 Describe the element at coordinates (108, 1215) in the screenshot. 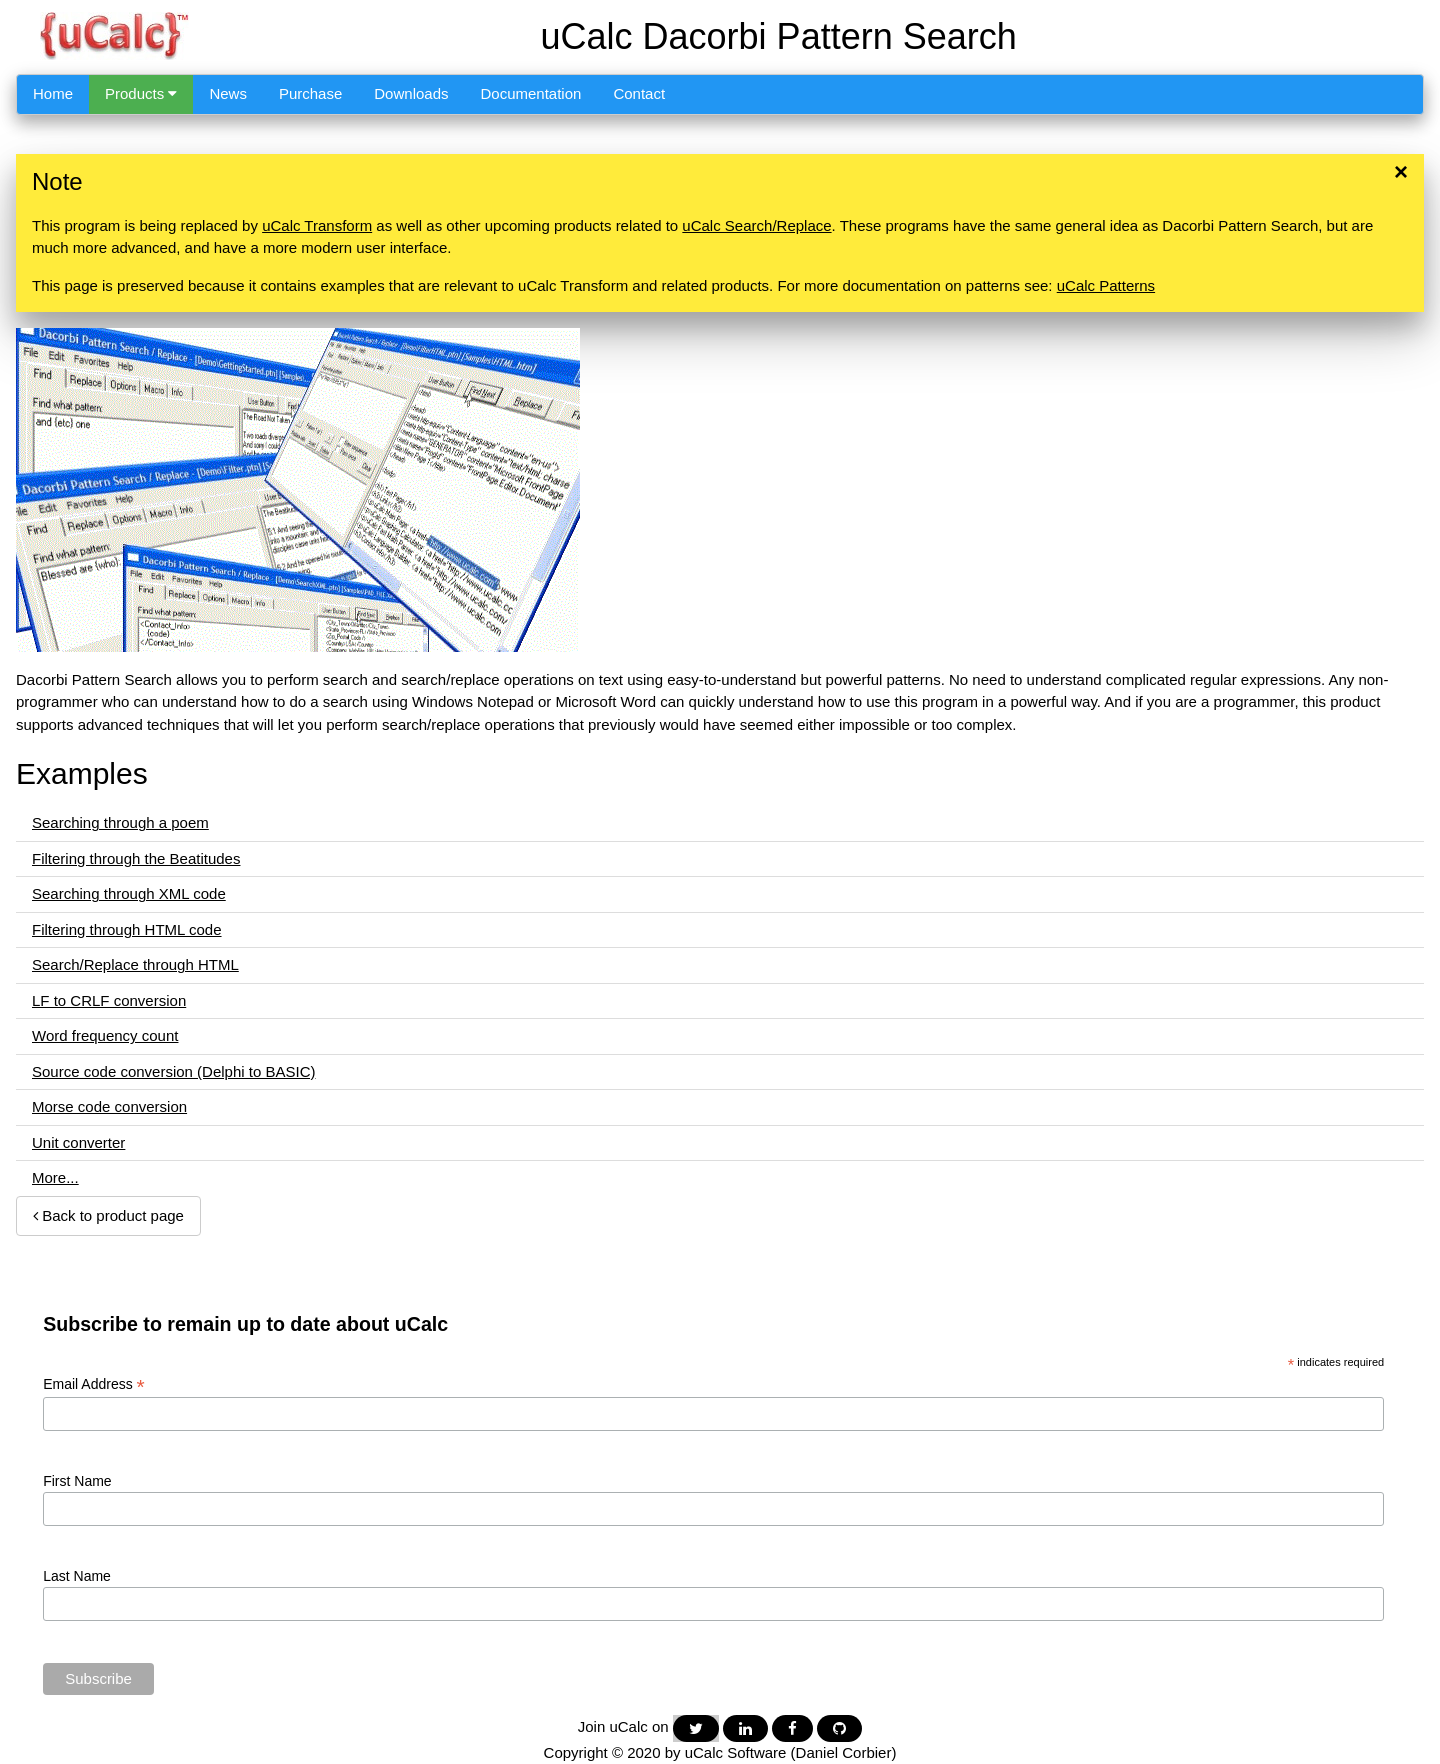

I see `Back to product page` at that location.